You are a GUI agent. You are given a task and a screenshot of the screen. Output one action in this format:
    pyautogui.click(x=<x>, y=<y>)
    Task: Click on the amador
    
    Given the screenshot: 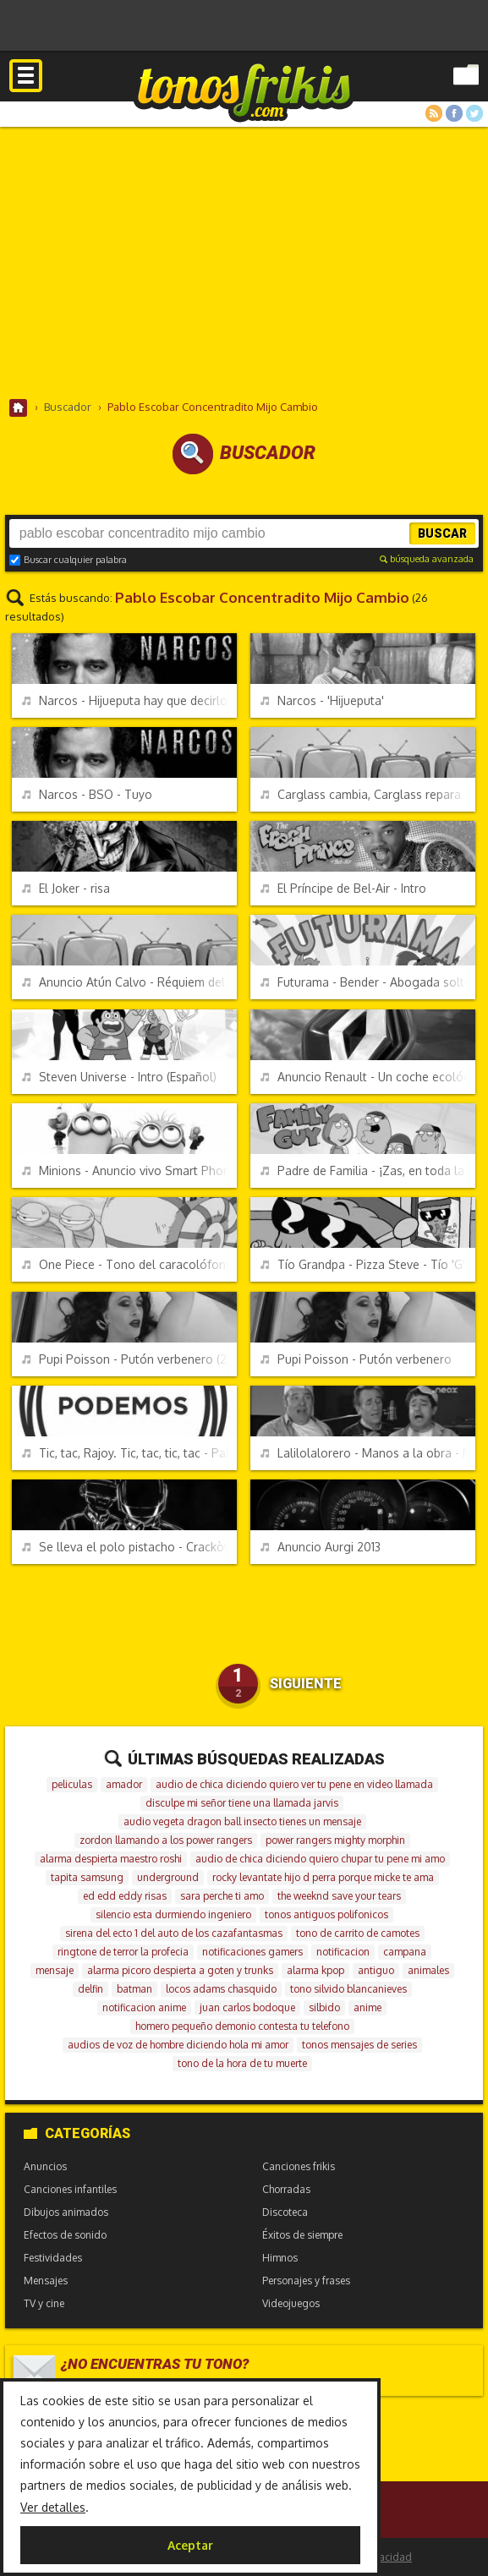 What is the action you would take?
    pyautogui.click(x=124, y=1784)
    